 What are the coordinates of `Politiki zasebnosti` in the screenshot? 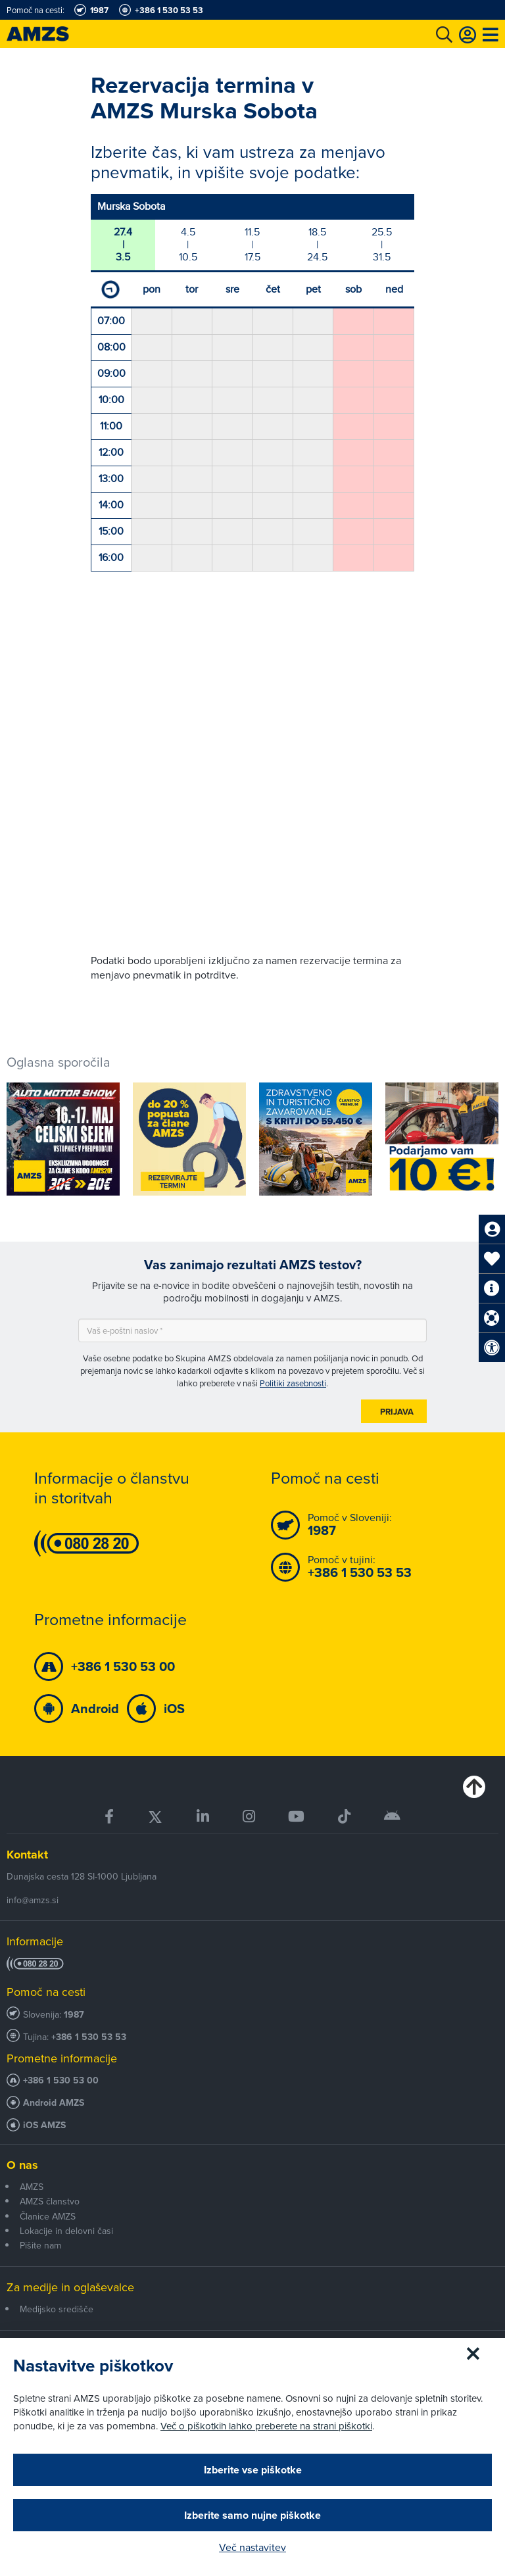 It's located at (293, 1383).